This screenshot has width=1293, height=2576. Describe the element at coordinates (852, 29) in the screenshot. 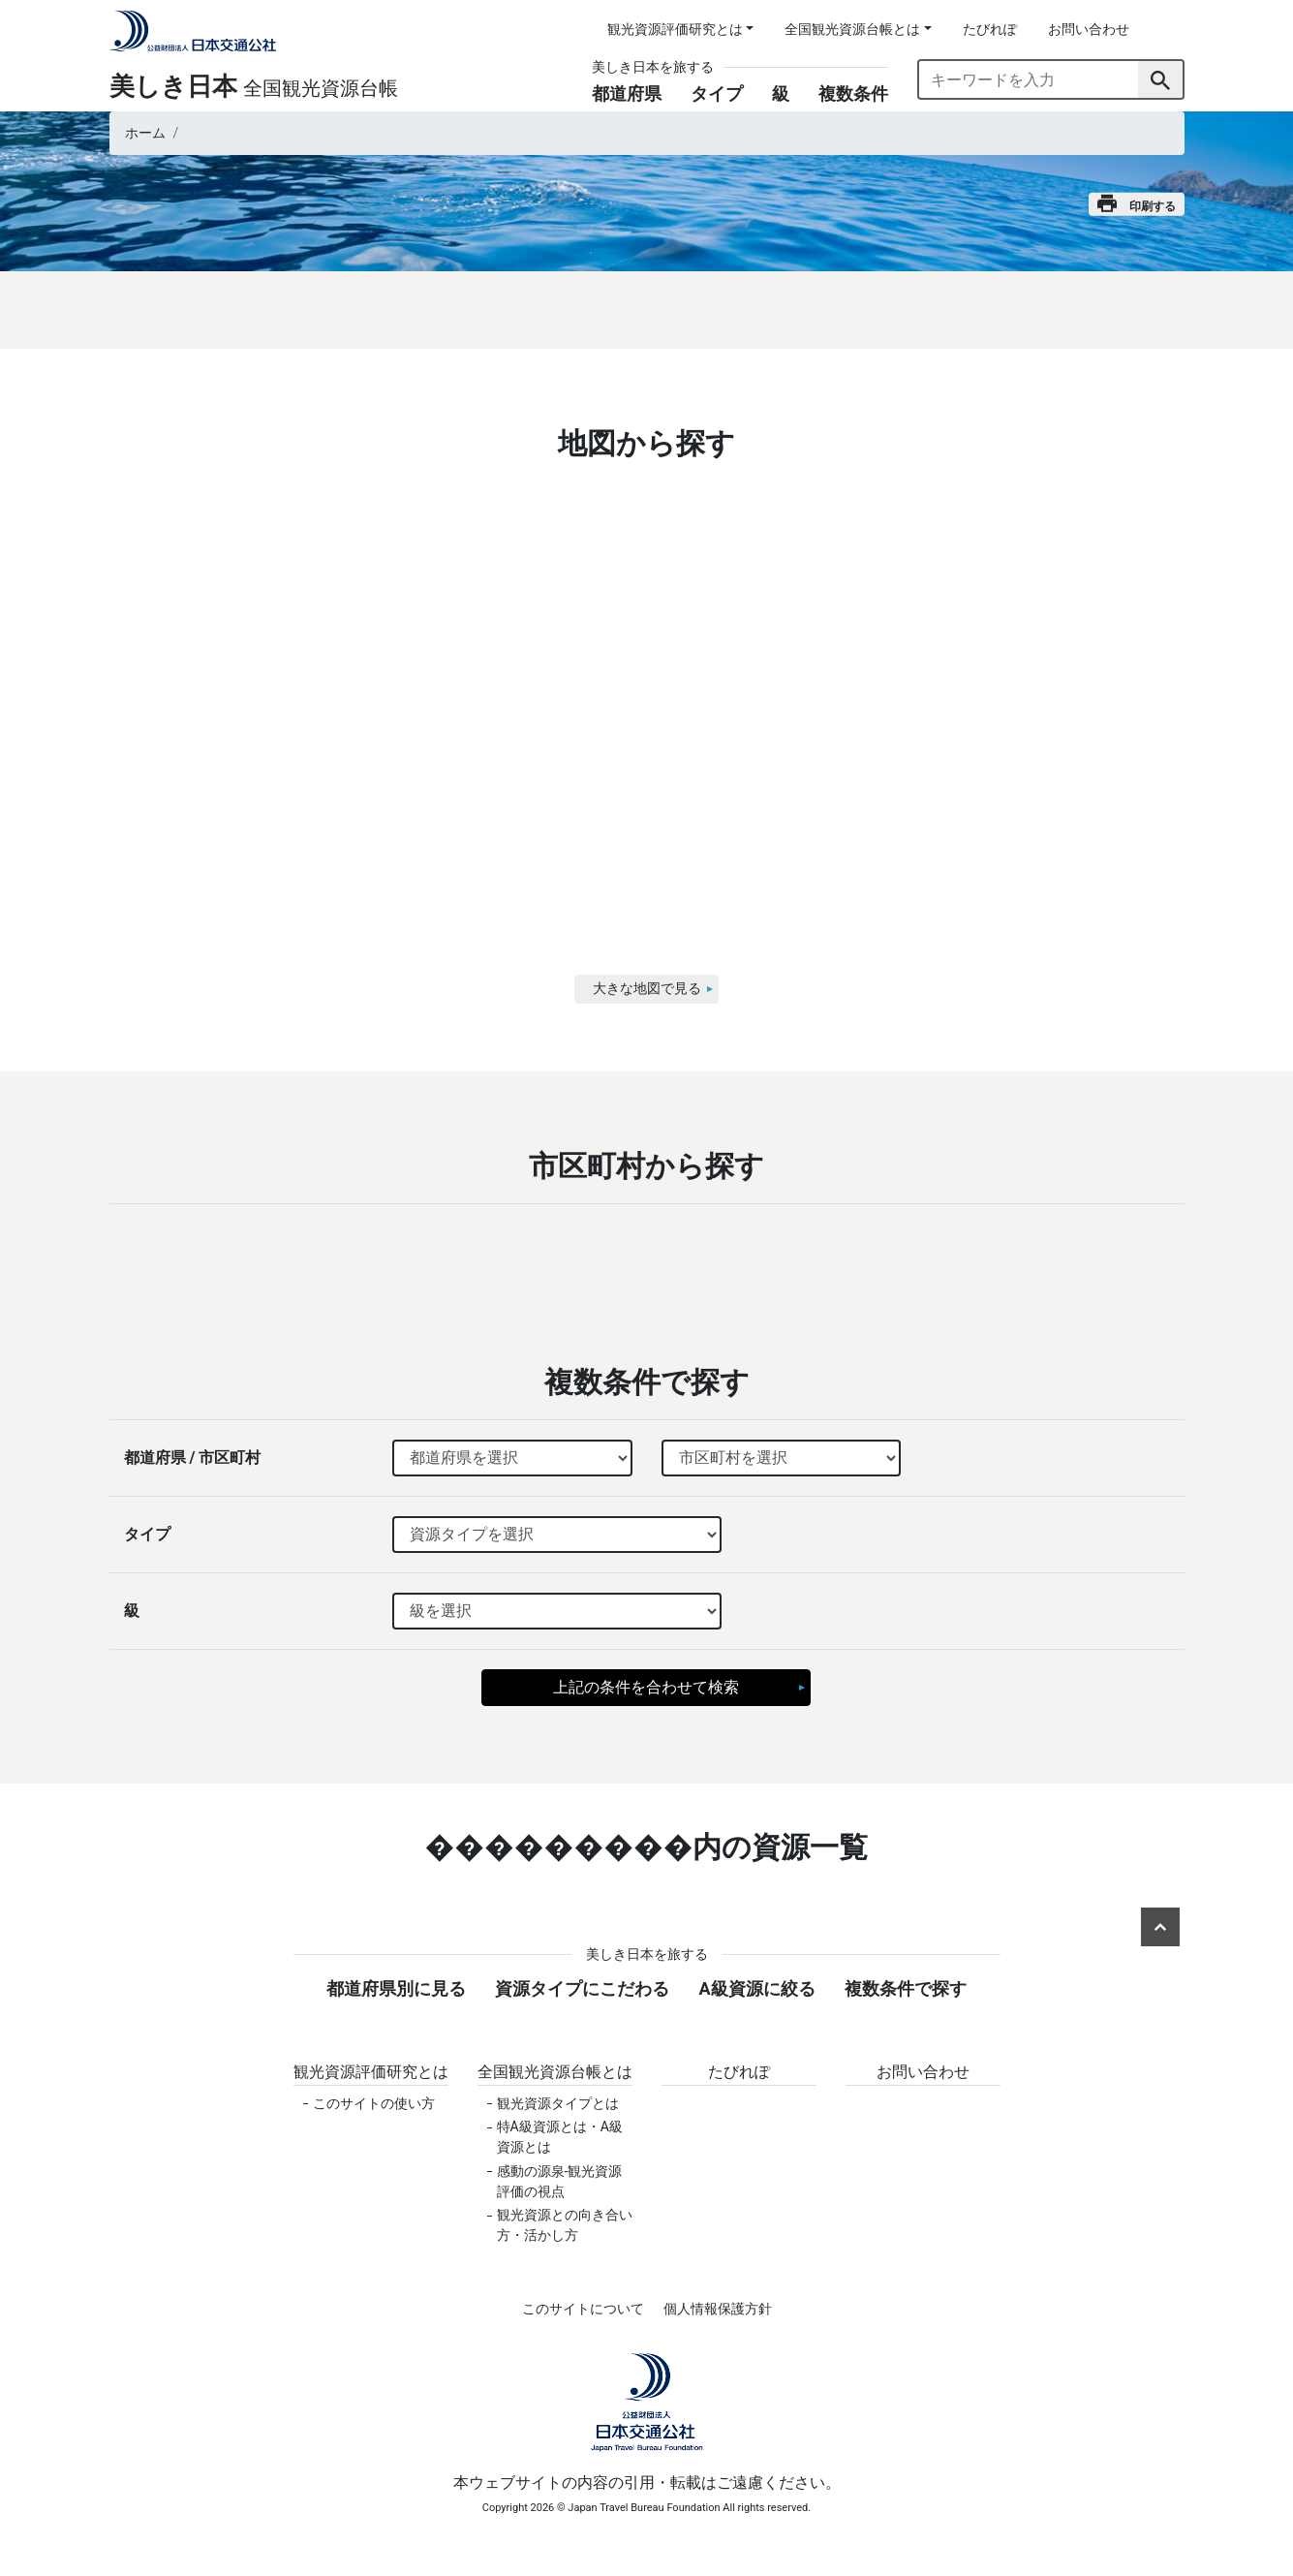

I see `全国観光資源台帳とは [button]` at that location.